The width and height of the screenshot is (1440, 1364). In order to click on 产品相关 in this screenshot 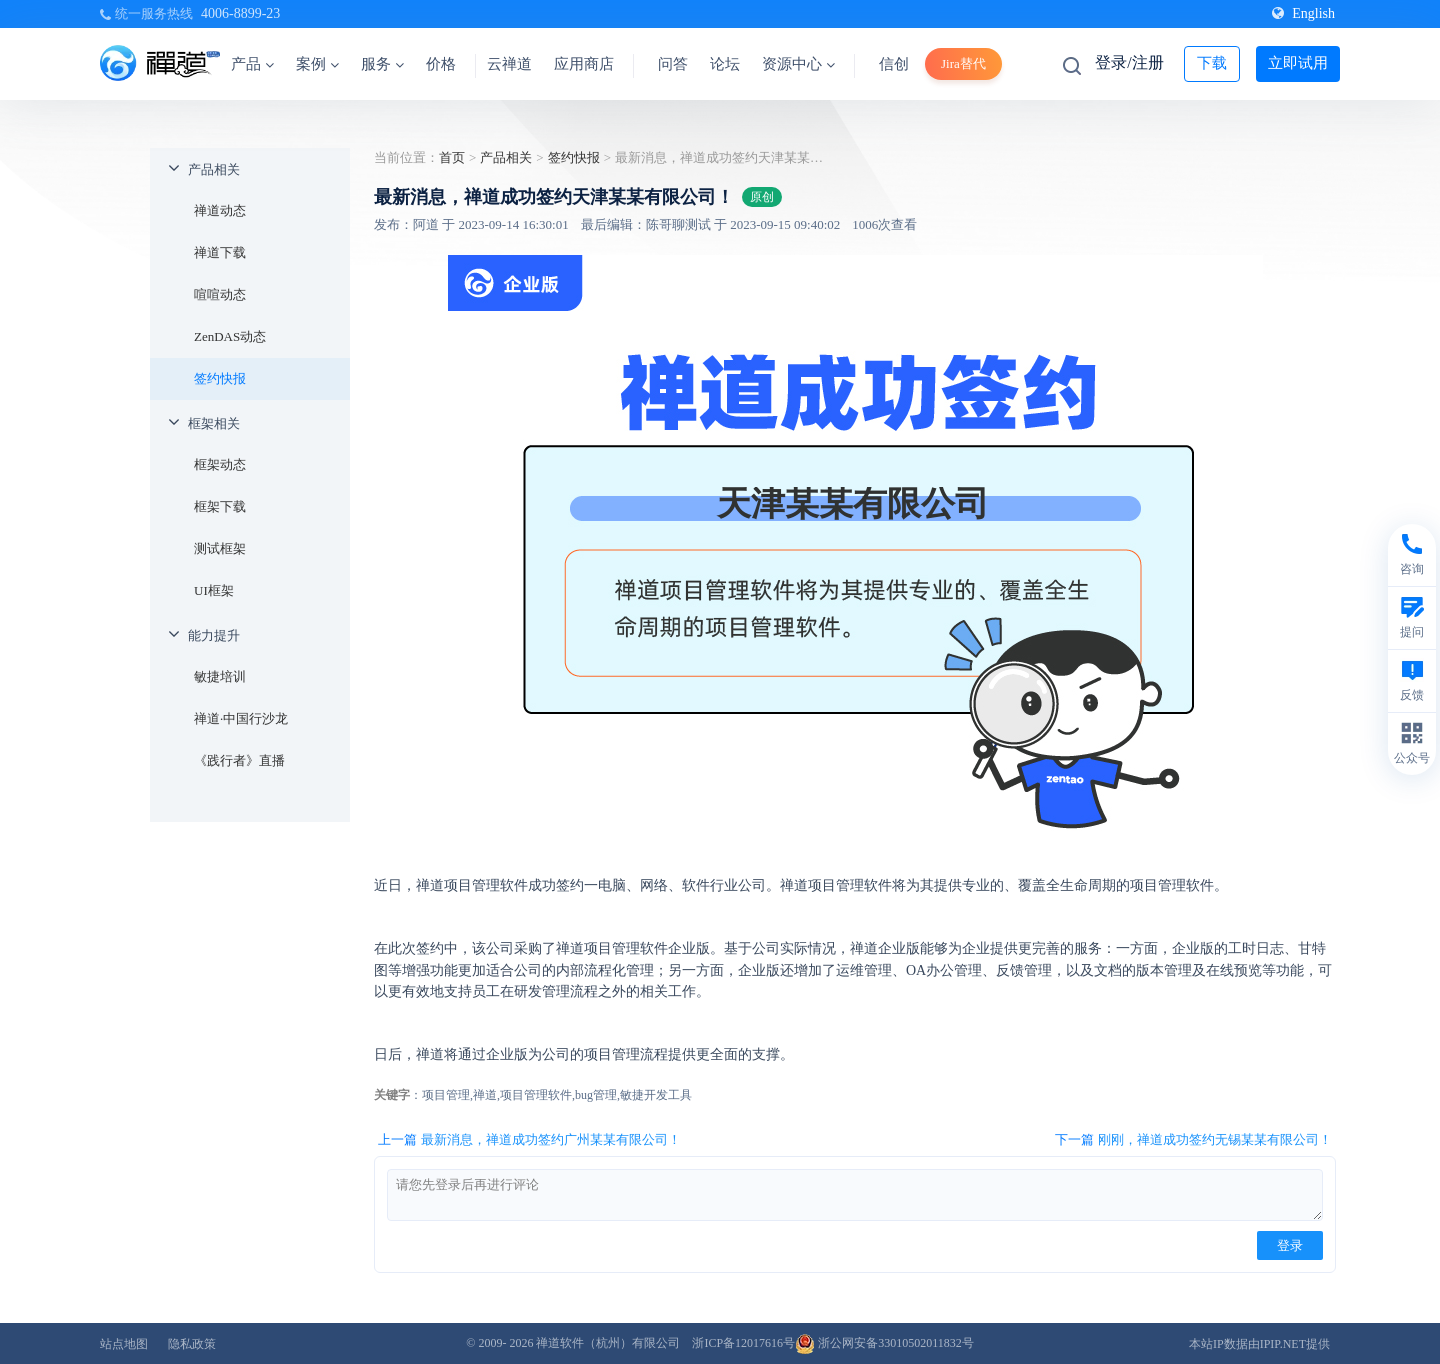, I will do `click(214, 169)`.